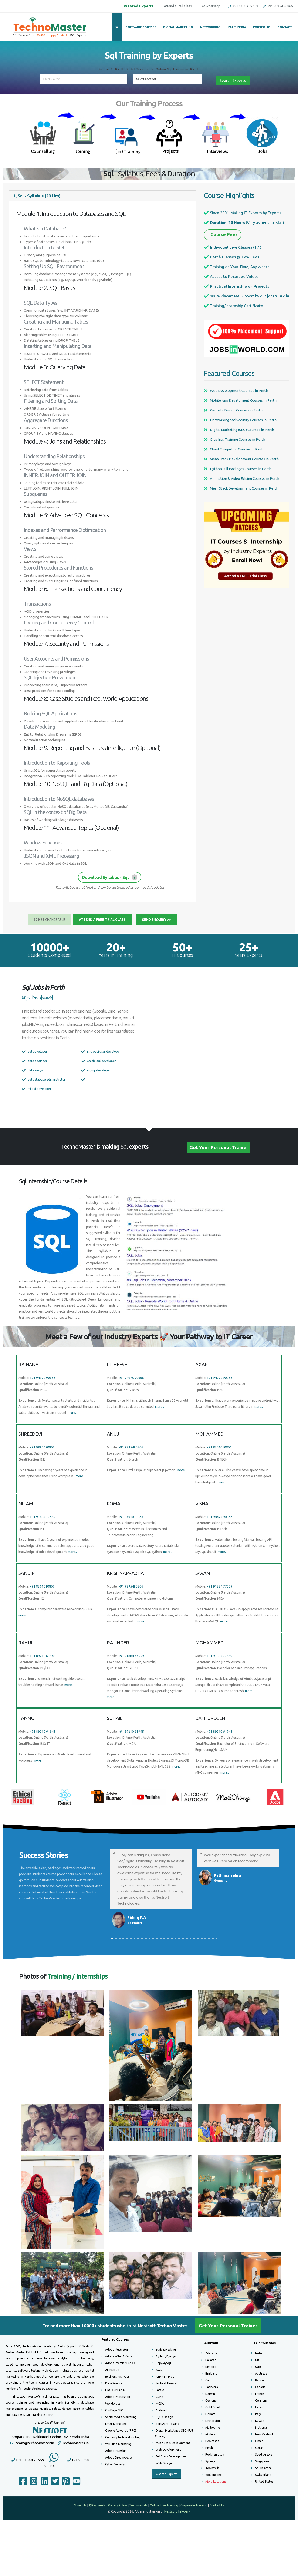 The image size is (298, 2576). What do you see at coordinates (115, 2450) in the screenshot?
I see `Adobe InDesign` at bounding box center [115, 2450].